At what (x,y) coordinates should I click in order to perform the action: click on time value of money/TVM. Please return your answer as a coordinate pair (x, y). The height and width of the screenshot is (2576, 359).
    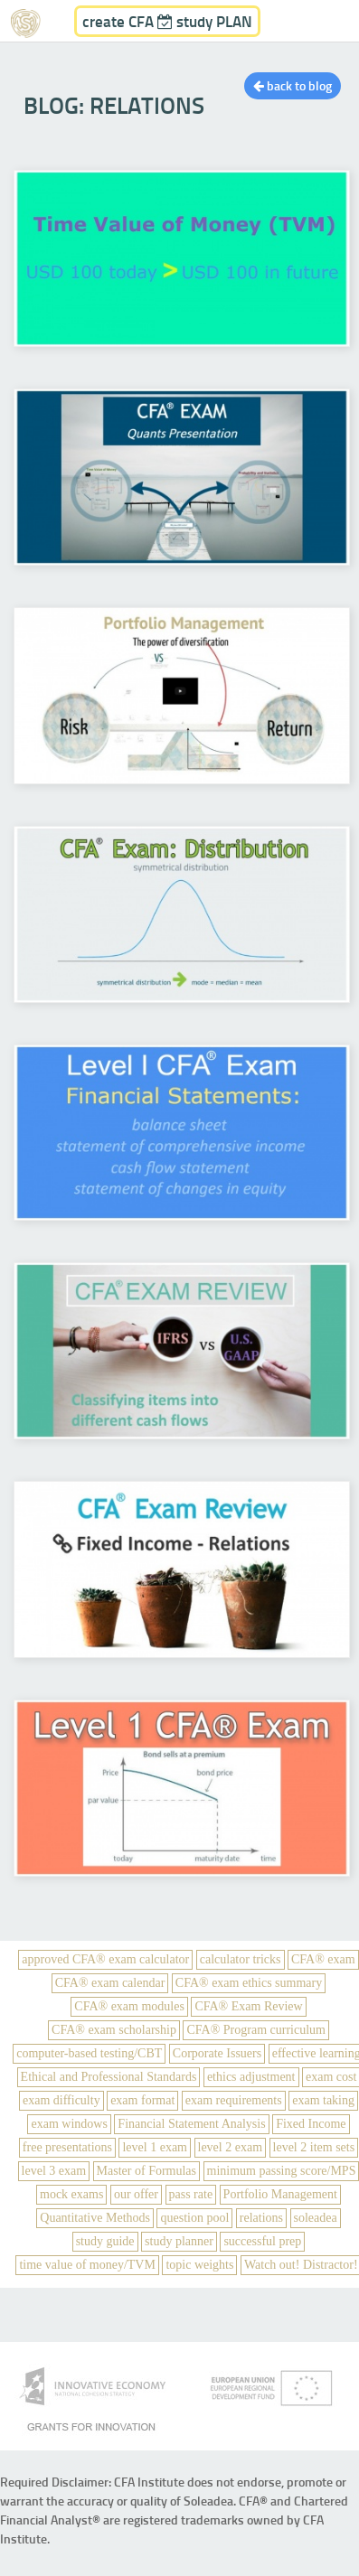
    Looking at the image, I should click on (87, 2265).